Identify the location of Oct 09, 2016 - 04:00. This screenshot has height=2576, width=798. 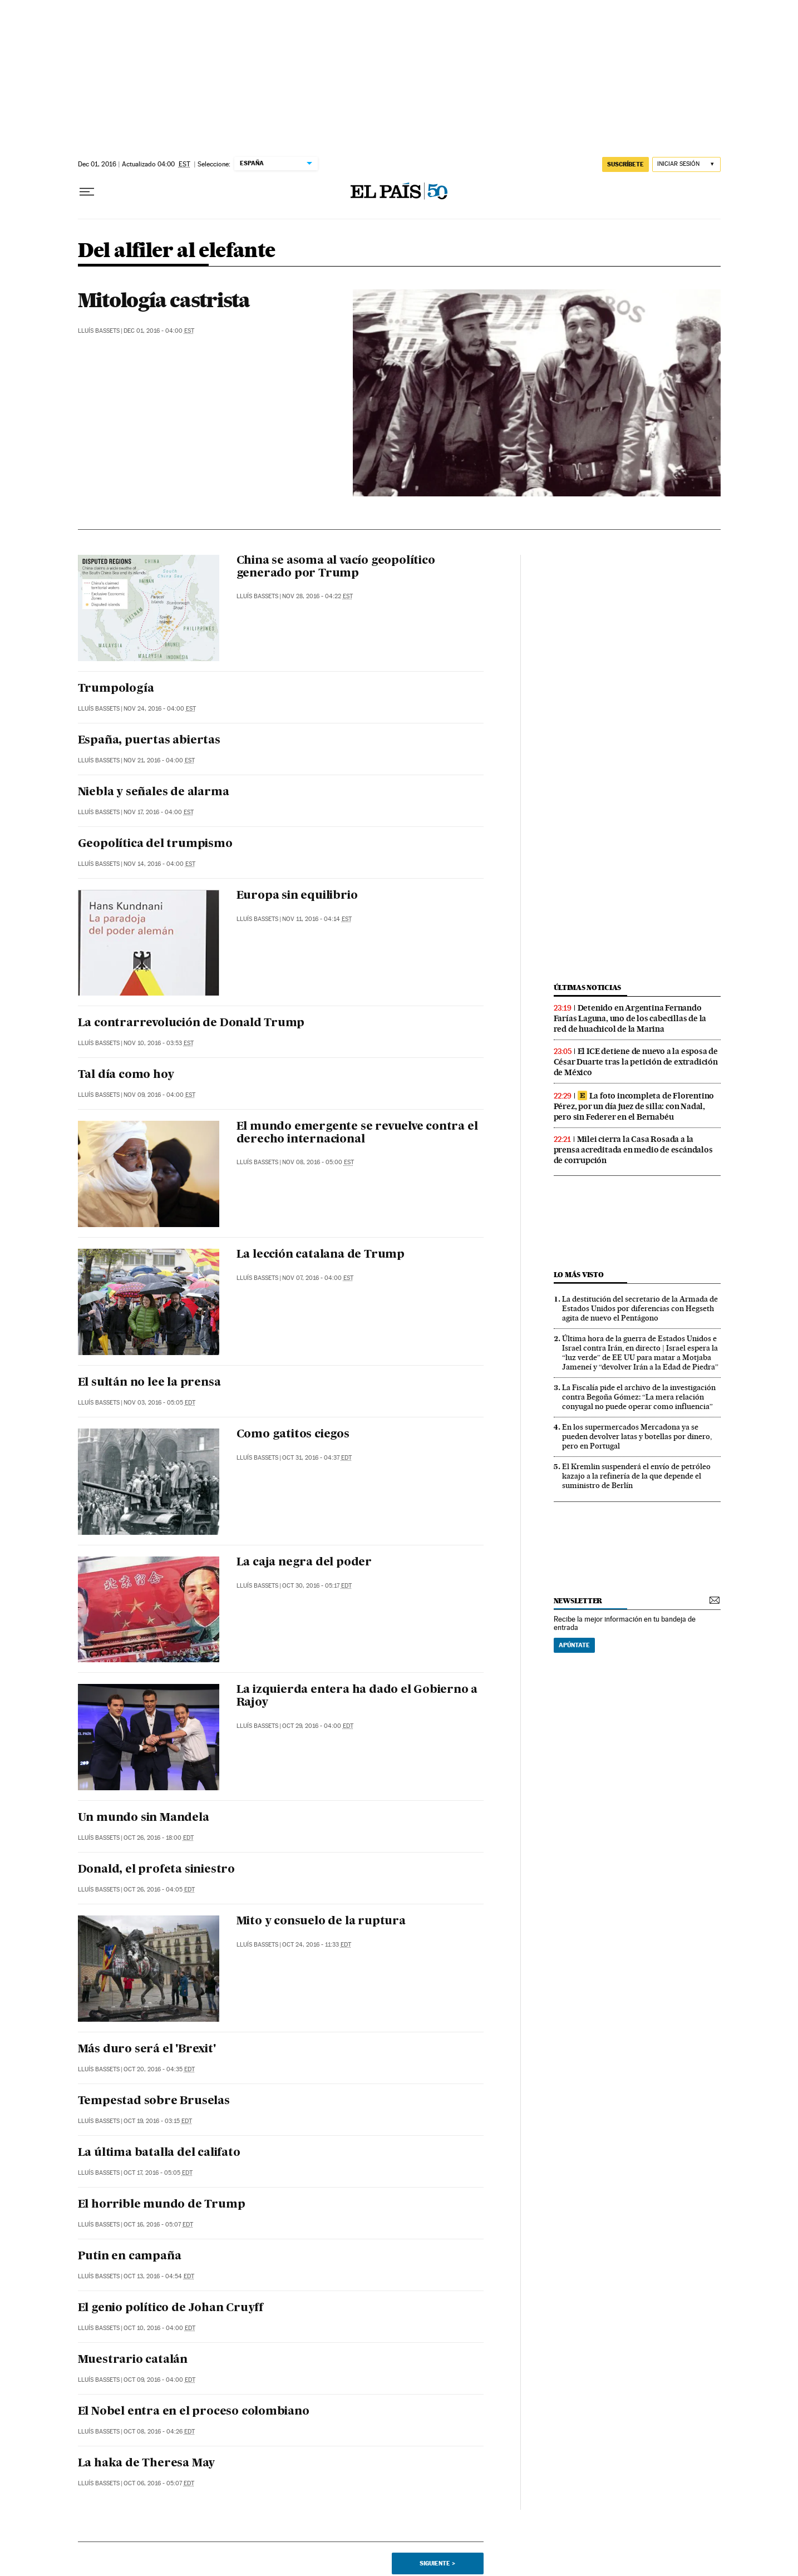
(159, 2379).